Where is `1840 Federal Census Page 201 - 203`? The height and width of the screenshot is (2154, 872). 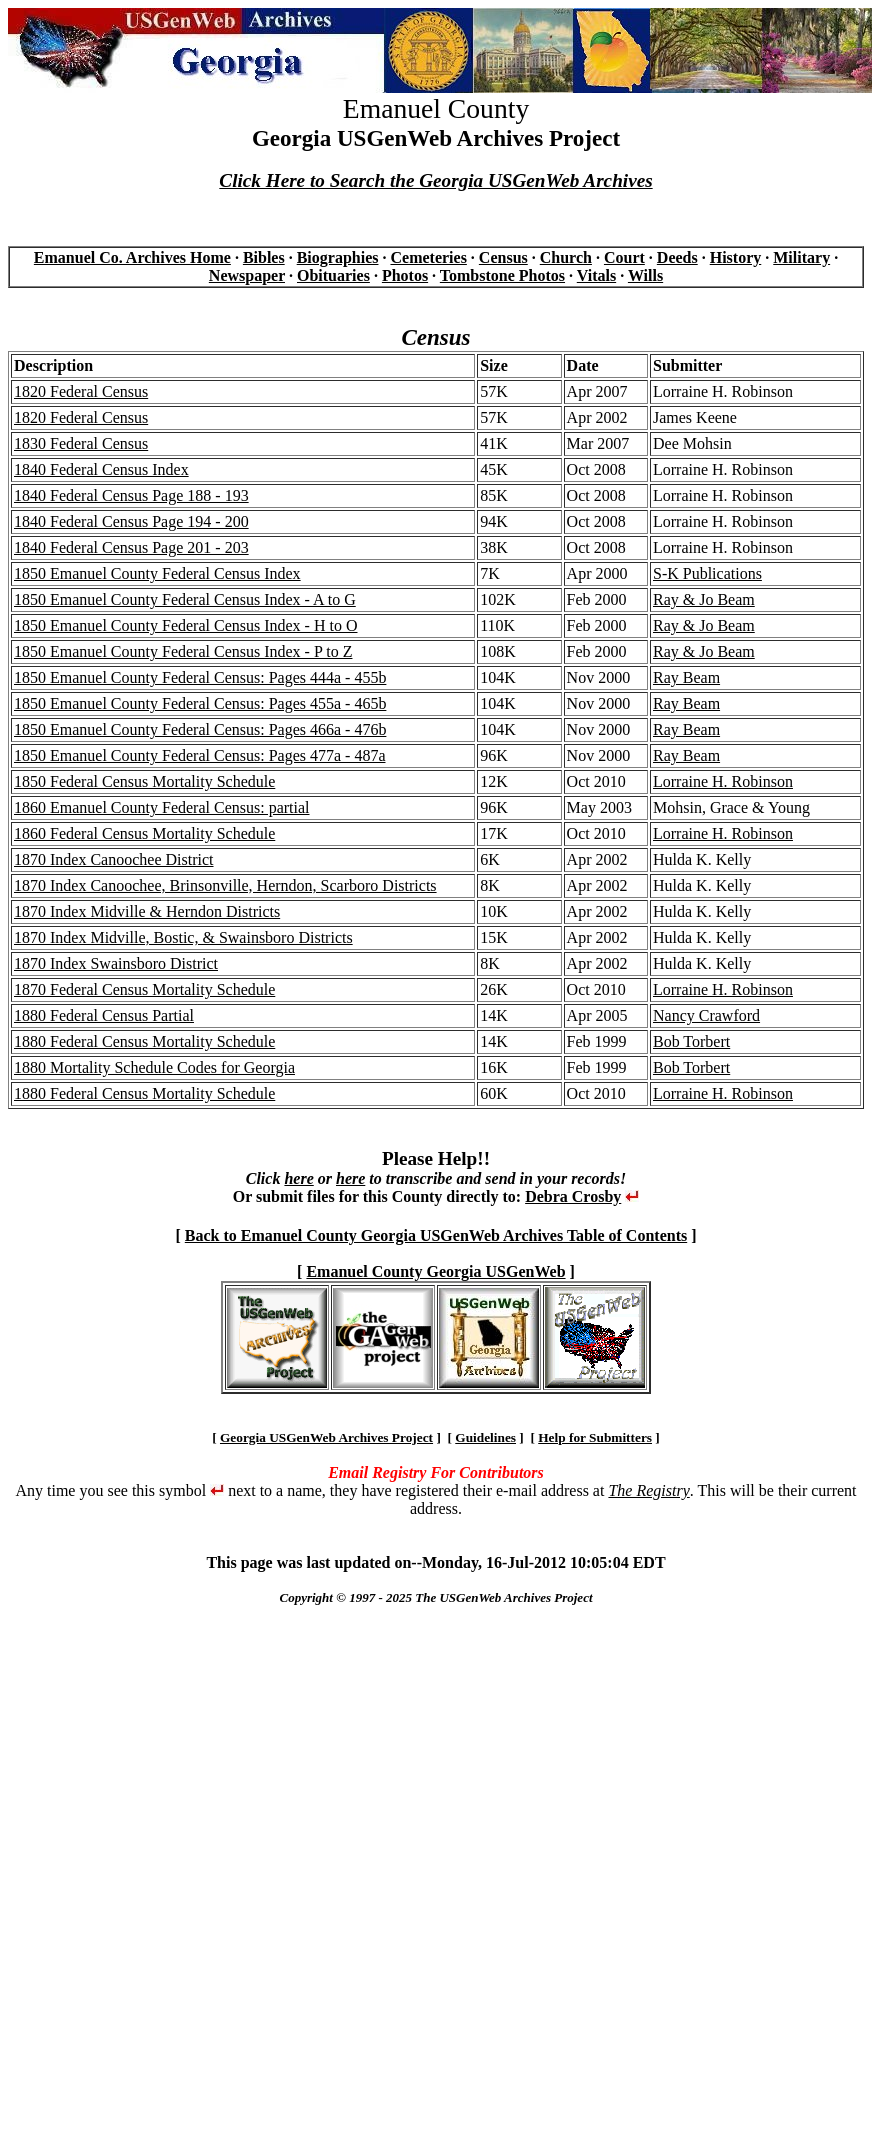 1840 Federal Census Page 201 - 203 is located at coordinates (131, 547).